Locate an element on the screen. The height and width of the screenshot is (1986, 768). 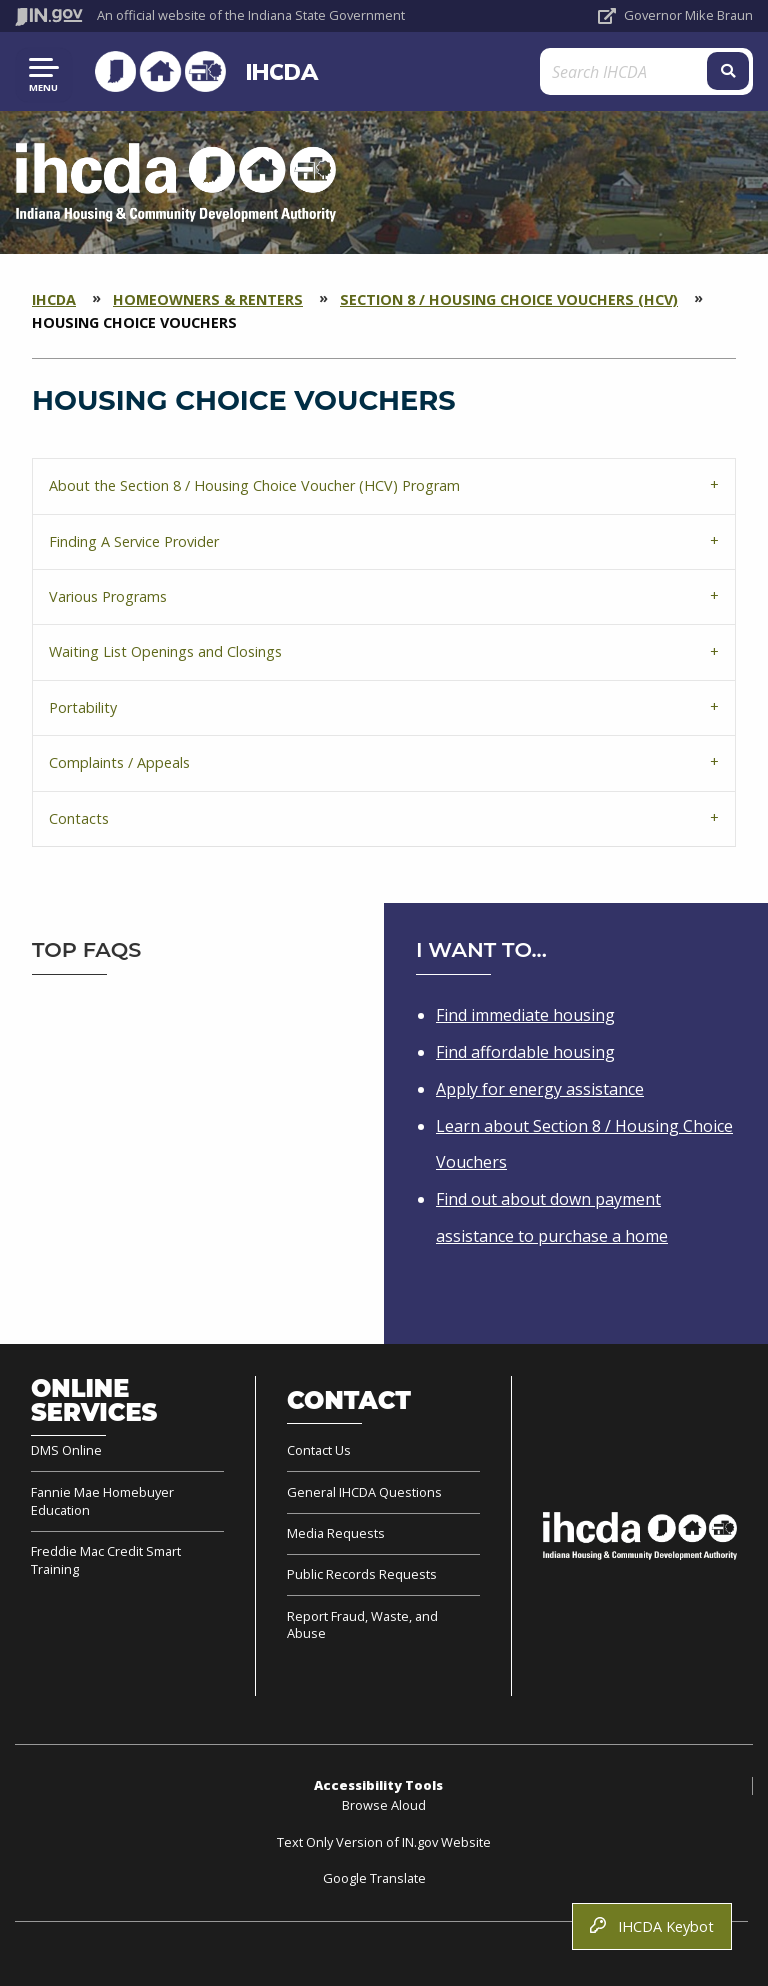
Homeowners & Renters is located at coordinates (208, 299).